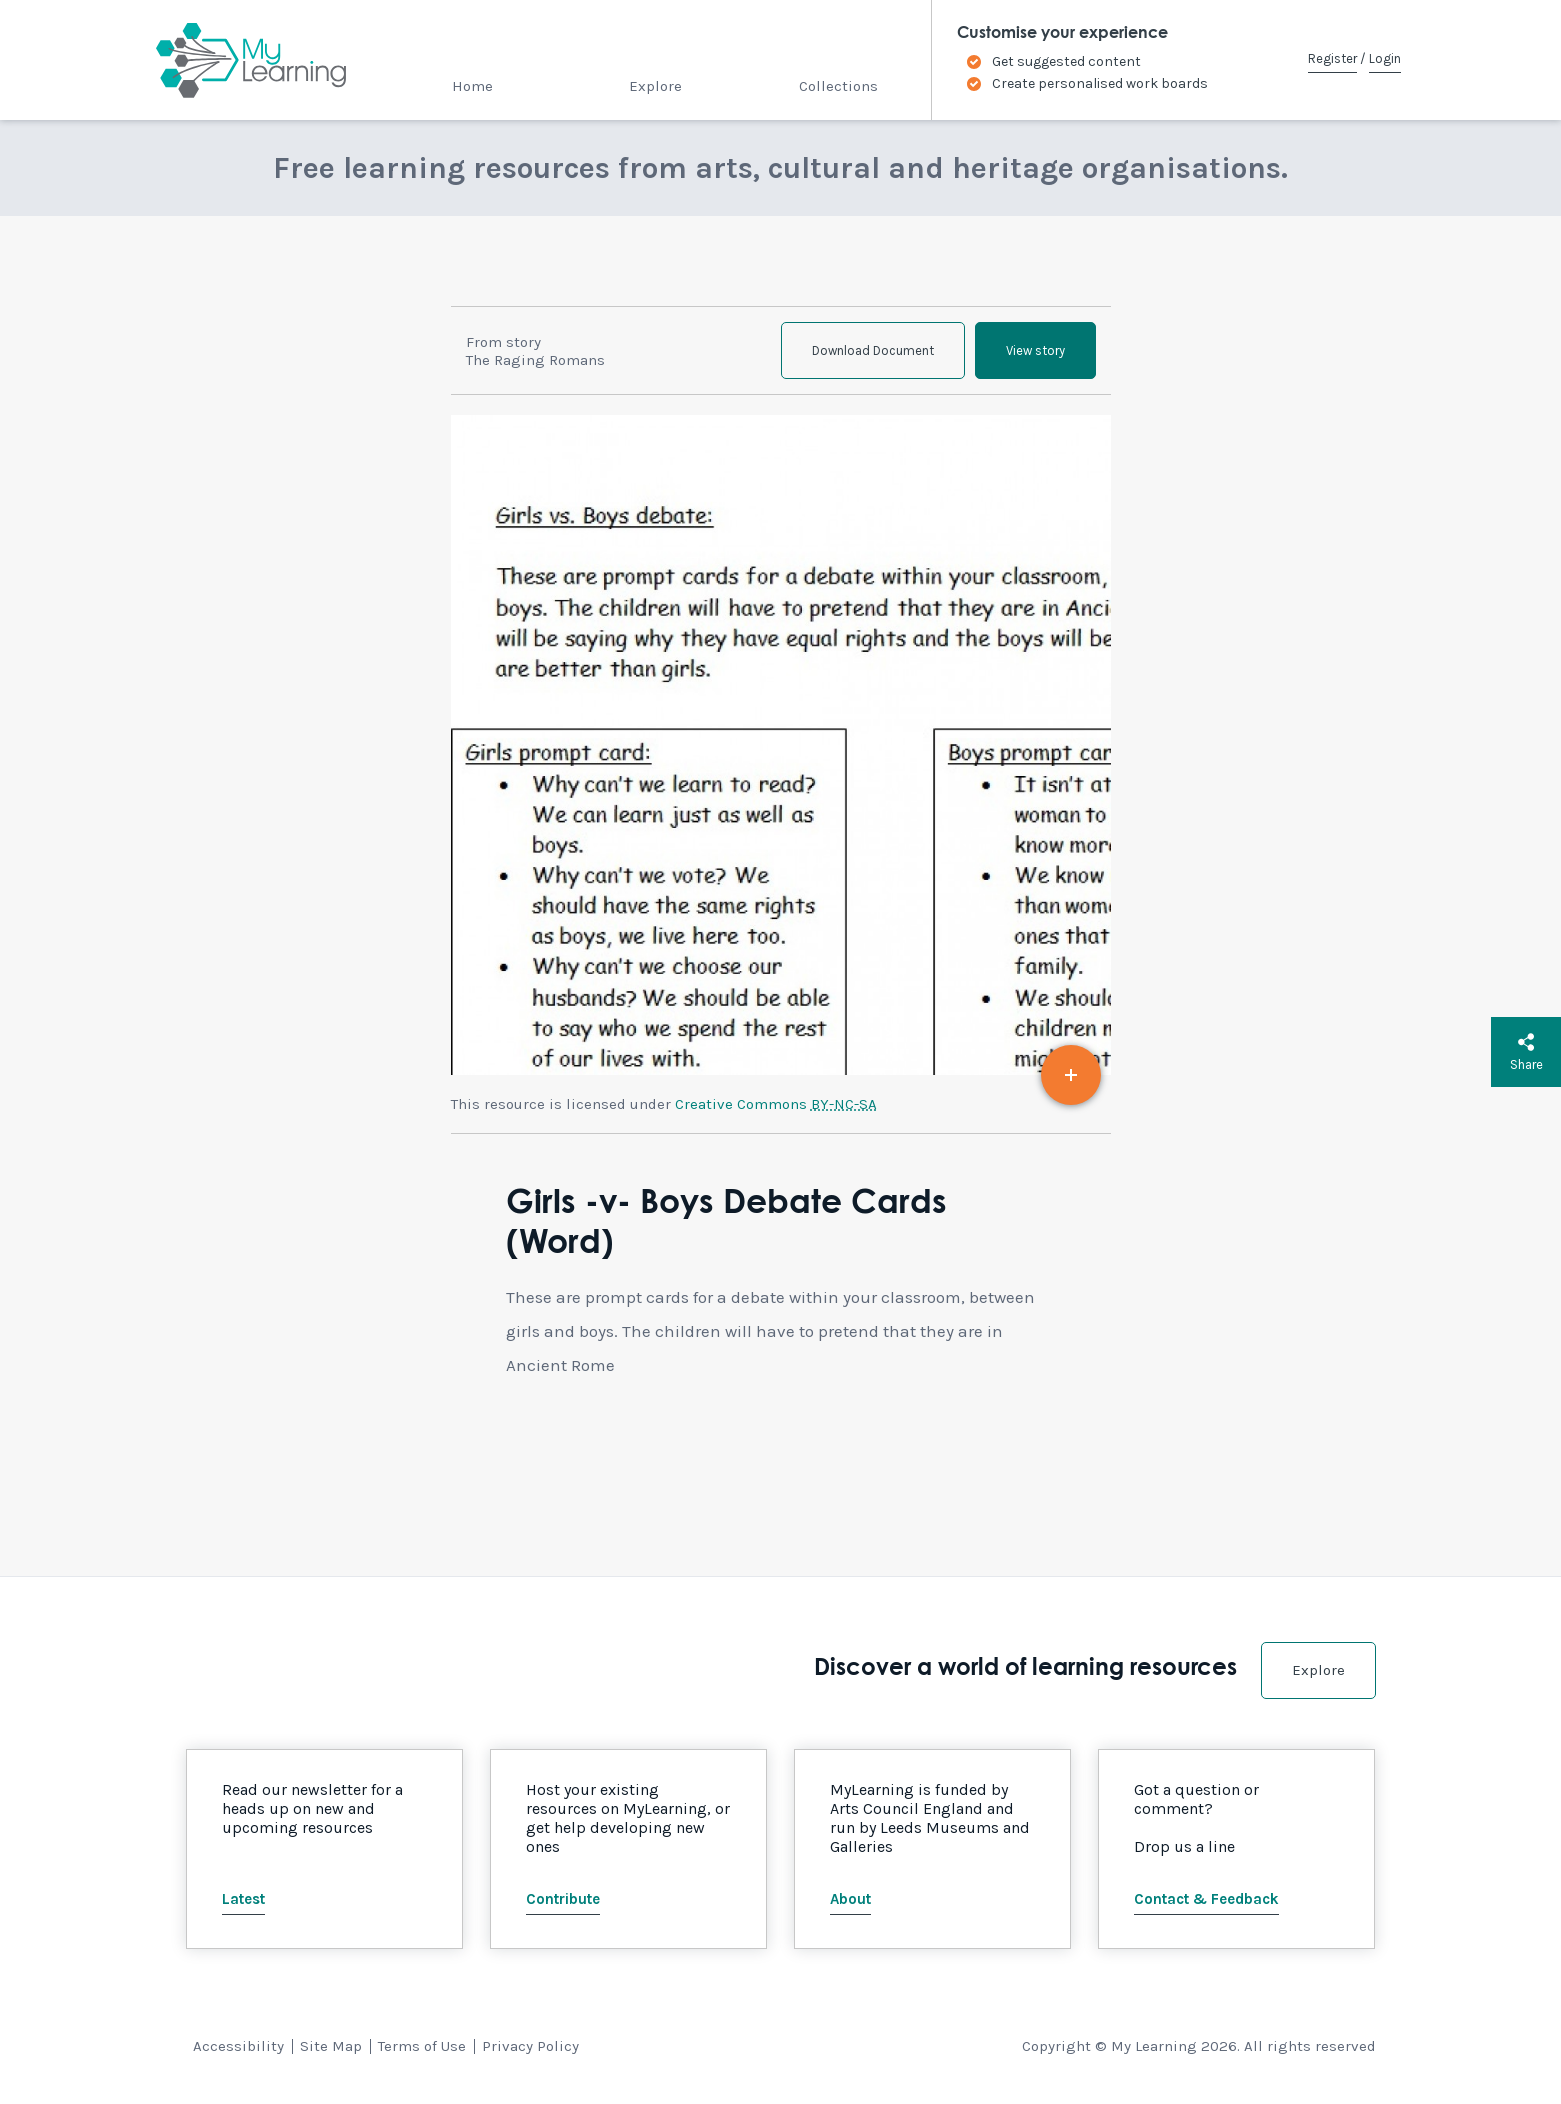  Describe the element at coordinates (1526, 1052) in the screenshot. I see `Share [button]` at that location.